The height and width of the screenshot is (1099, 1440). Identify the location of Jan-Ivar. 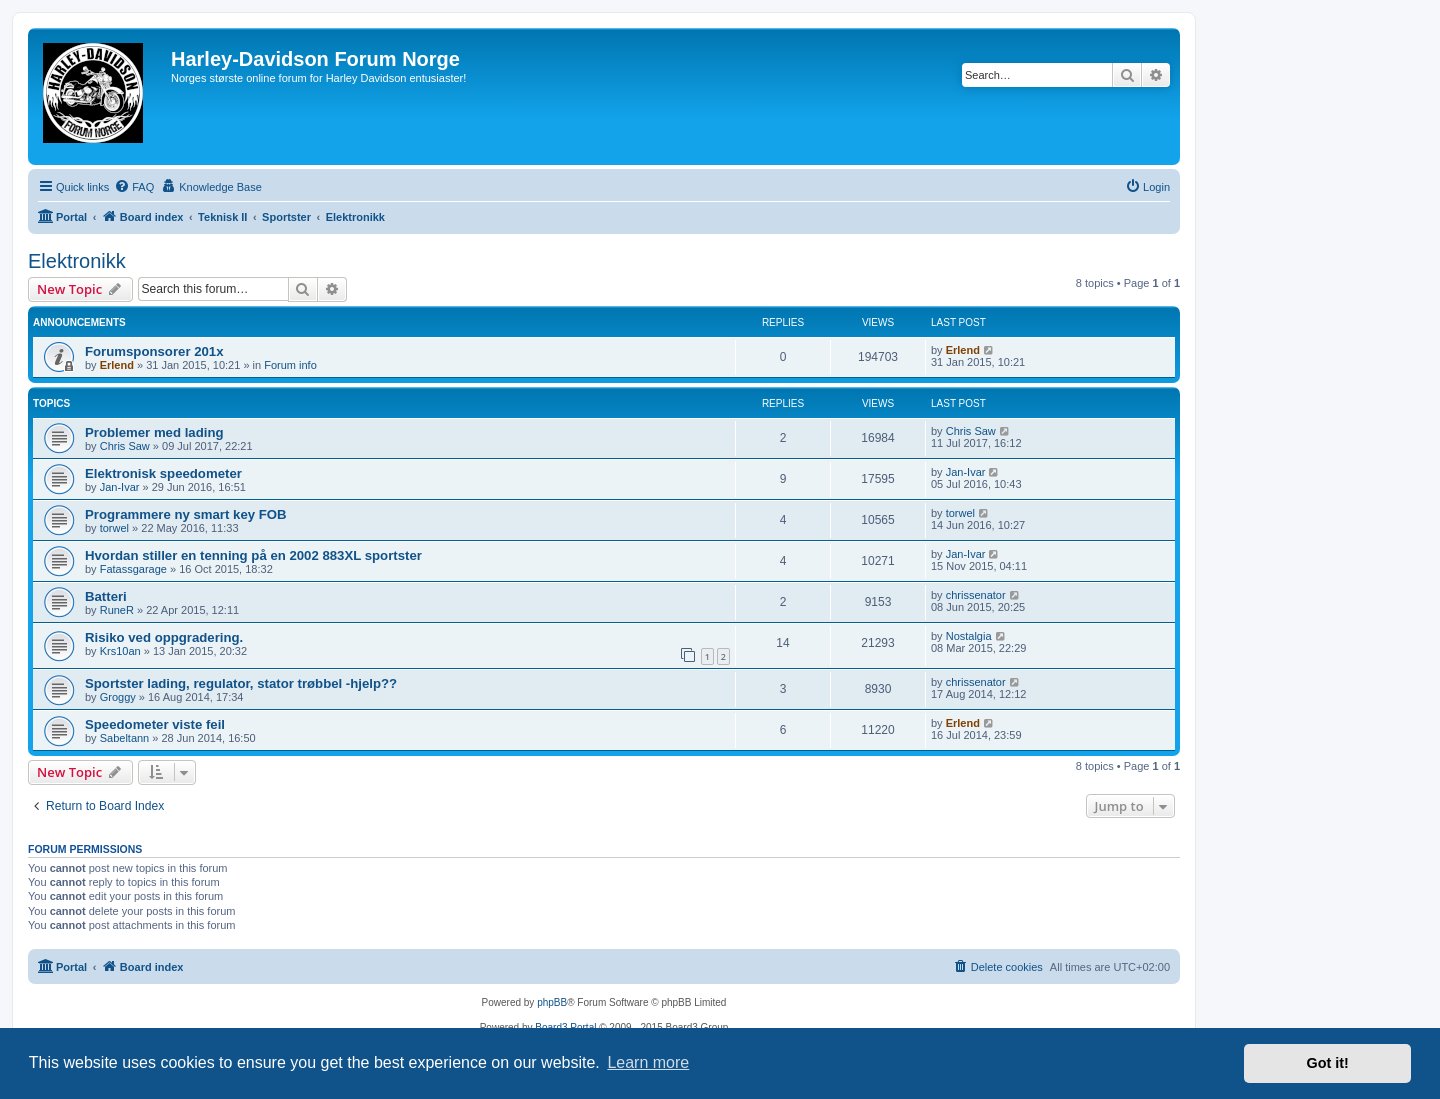
(120, 487).